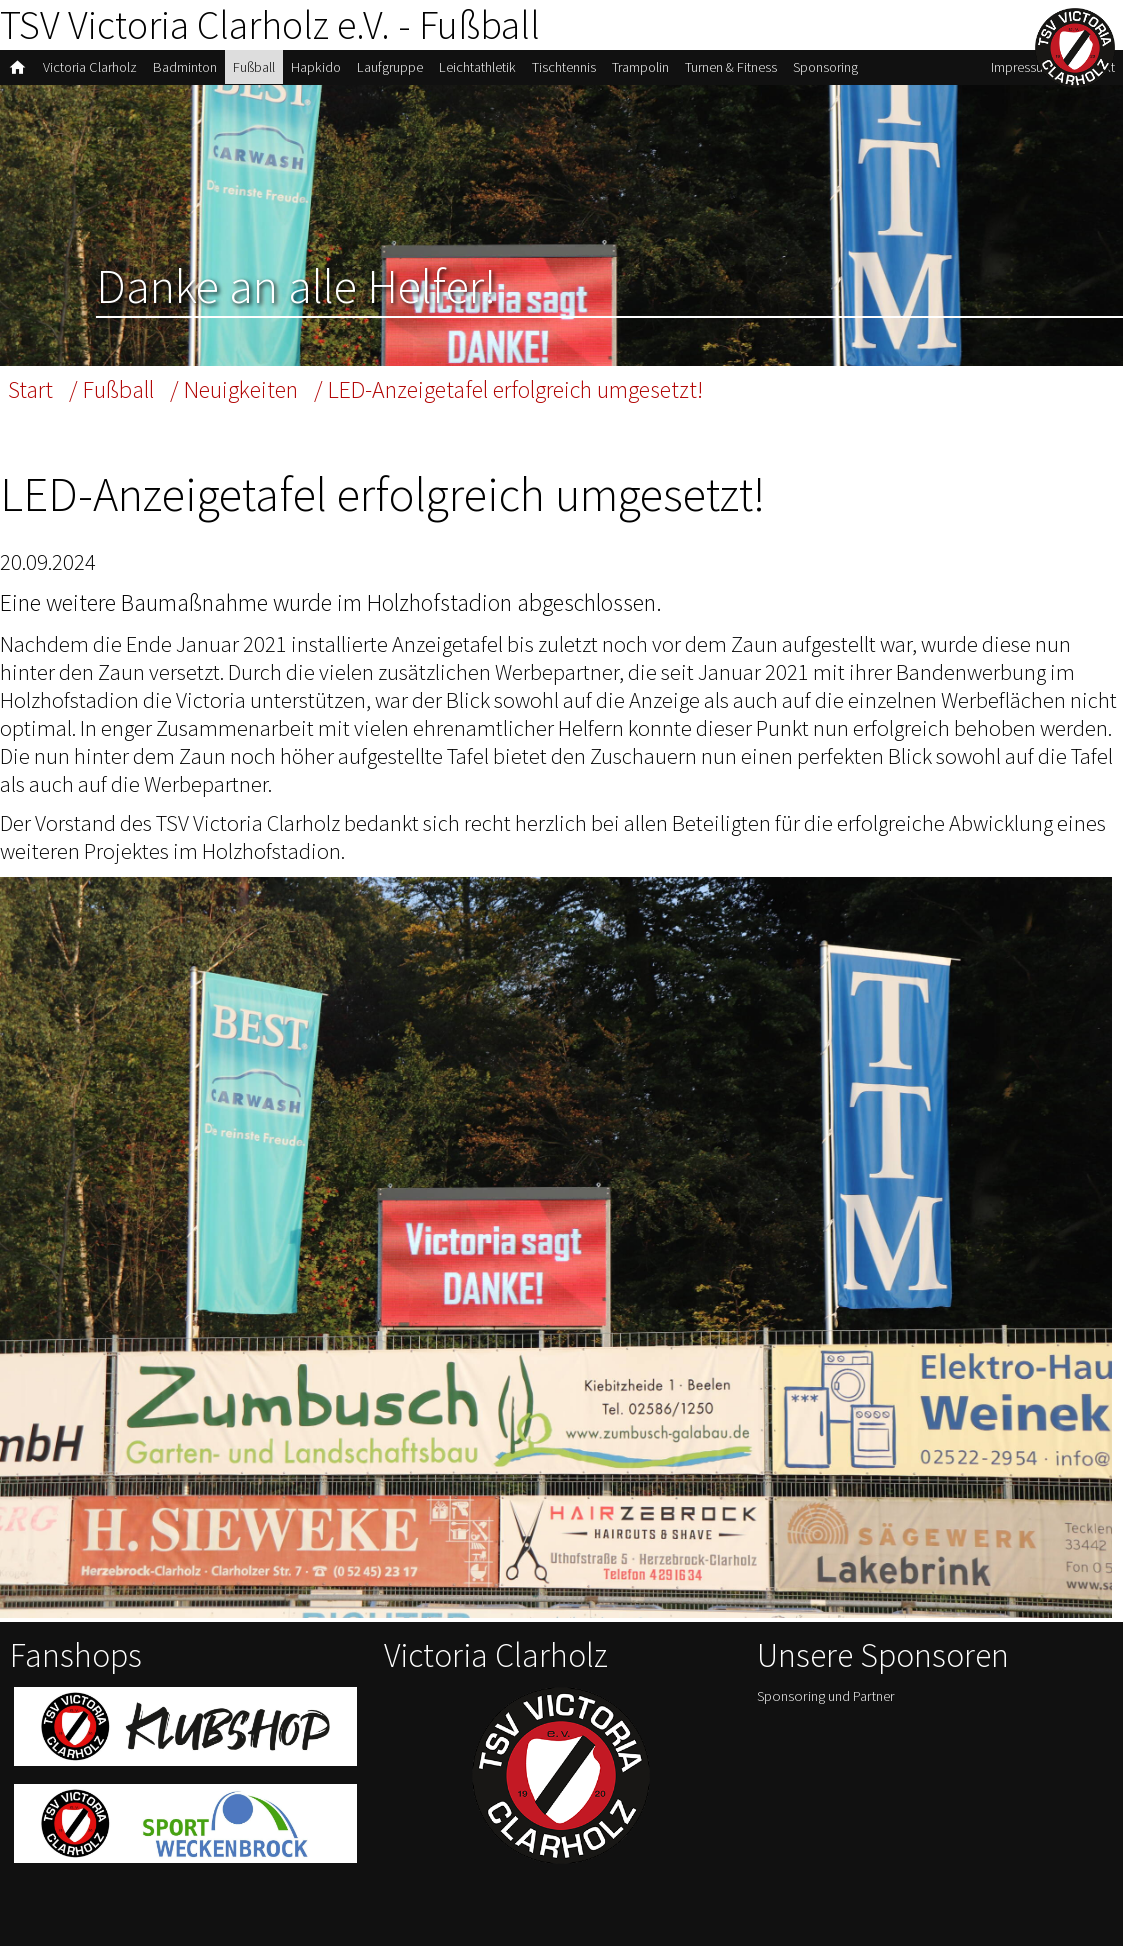  What do you see at coordinates (111, 389) in the screenshot?
I see `/ Fußball` at bounding box center [111, 389].